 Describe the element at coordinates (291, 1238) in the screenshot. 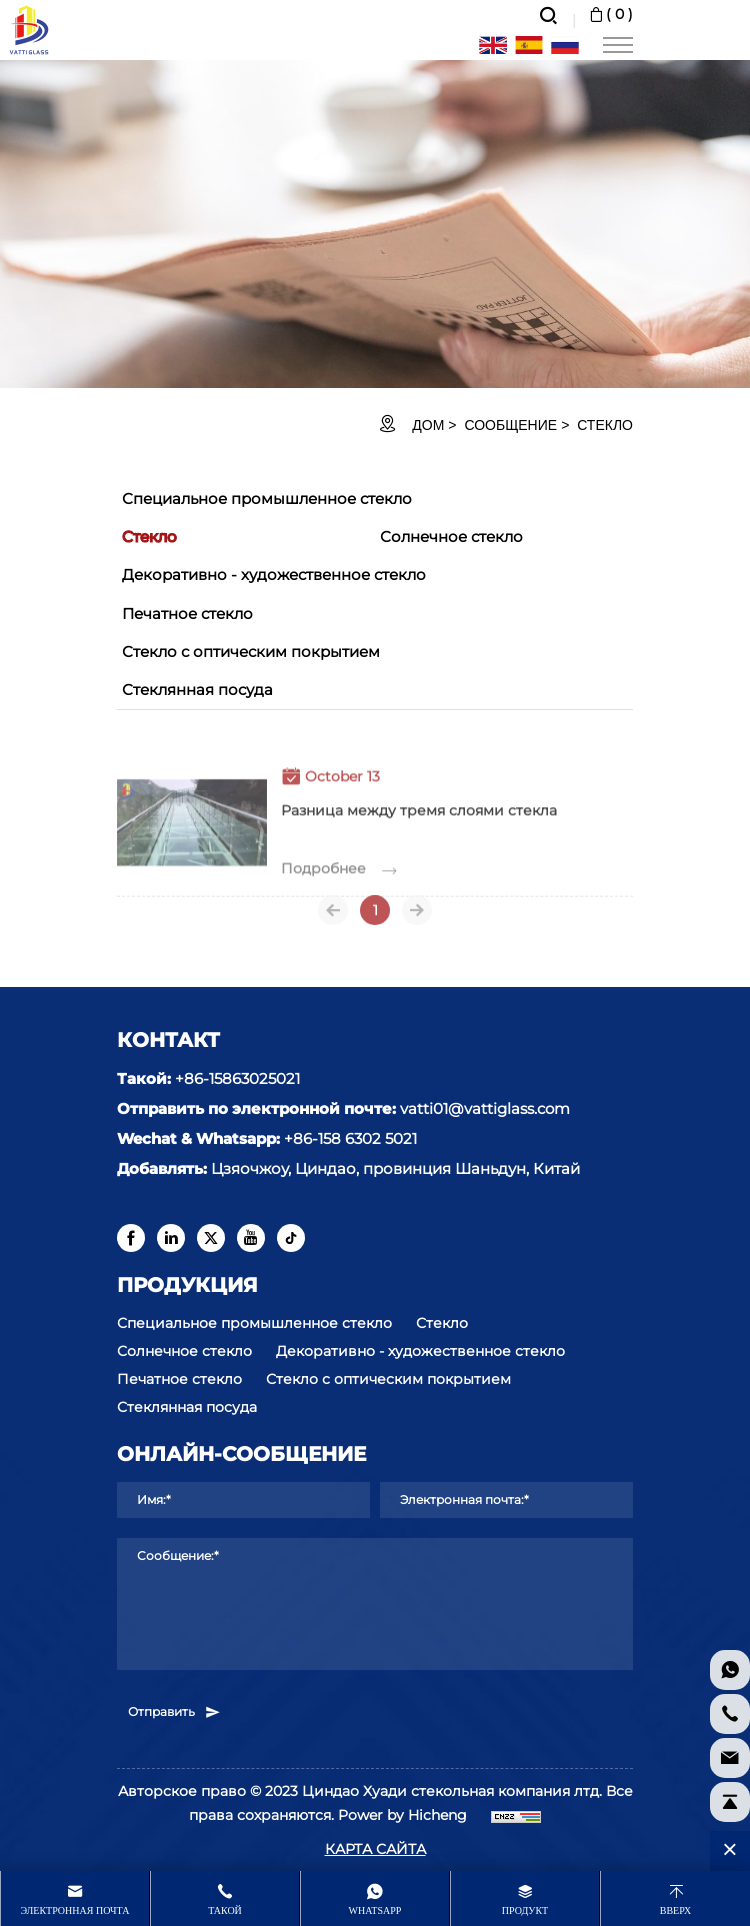

I see `[tiktok]` at that location.